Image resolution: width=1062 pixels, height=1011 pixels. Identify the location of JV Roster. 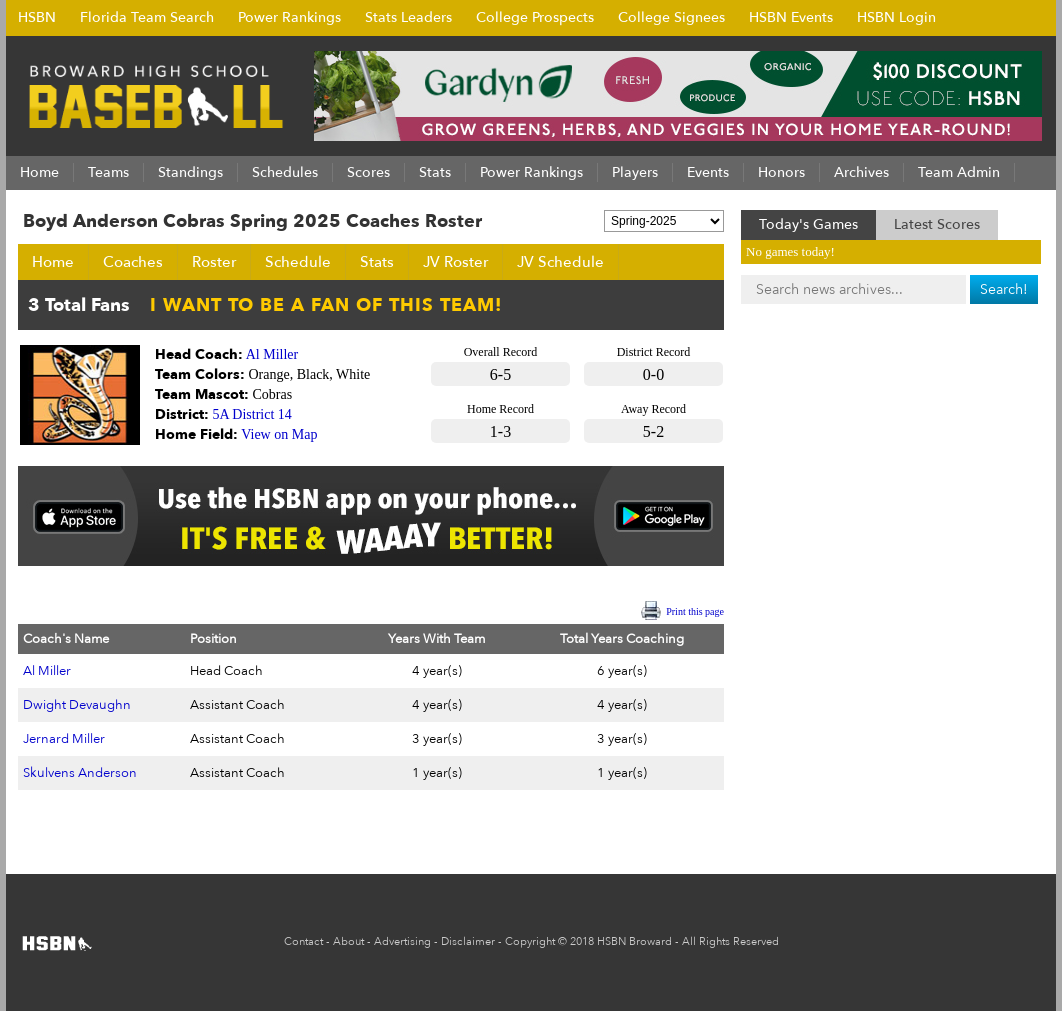
(455, 262).